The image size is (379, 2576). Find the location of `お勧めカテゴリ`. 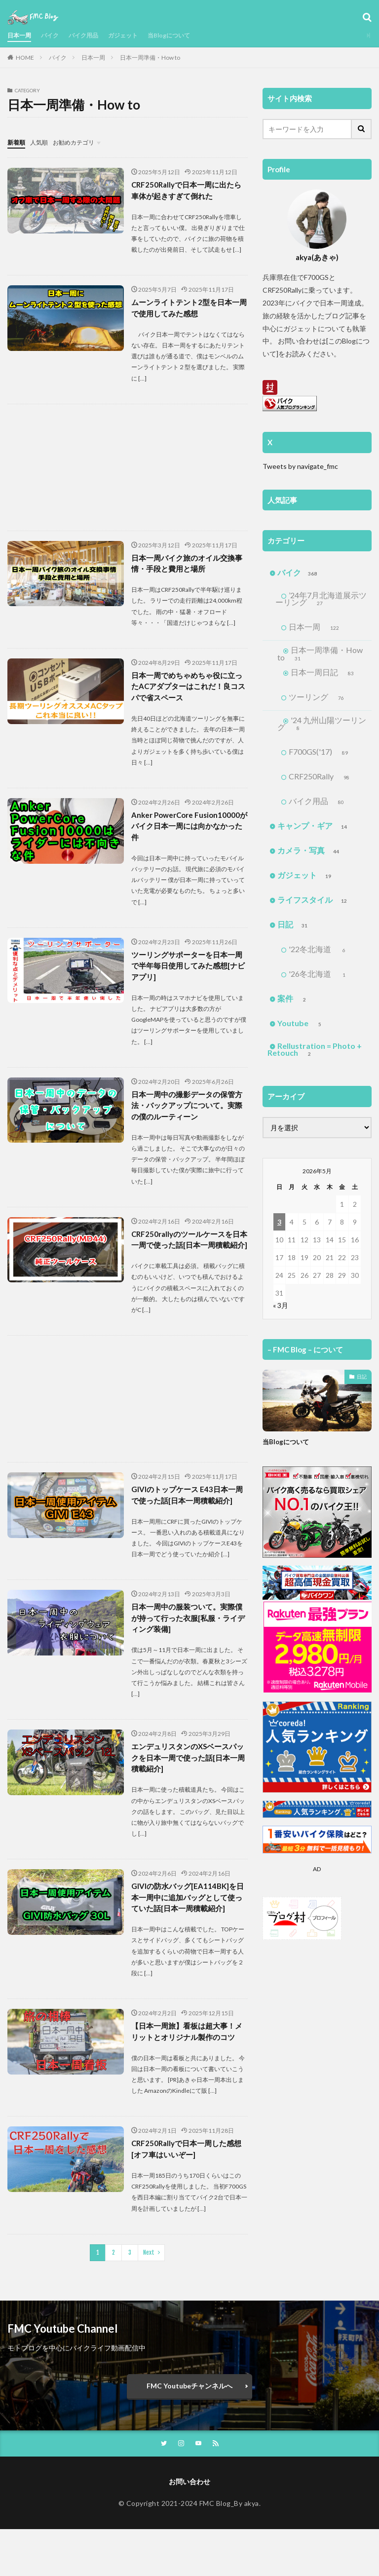

お勧めカテゴリ is located at coordinates (83, 142).